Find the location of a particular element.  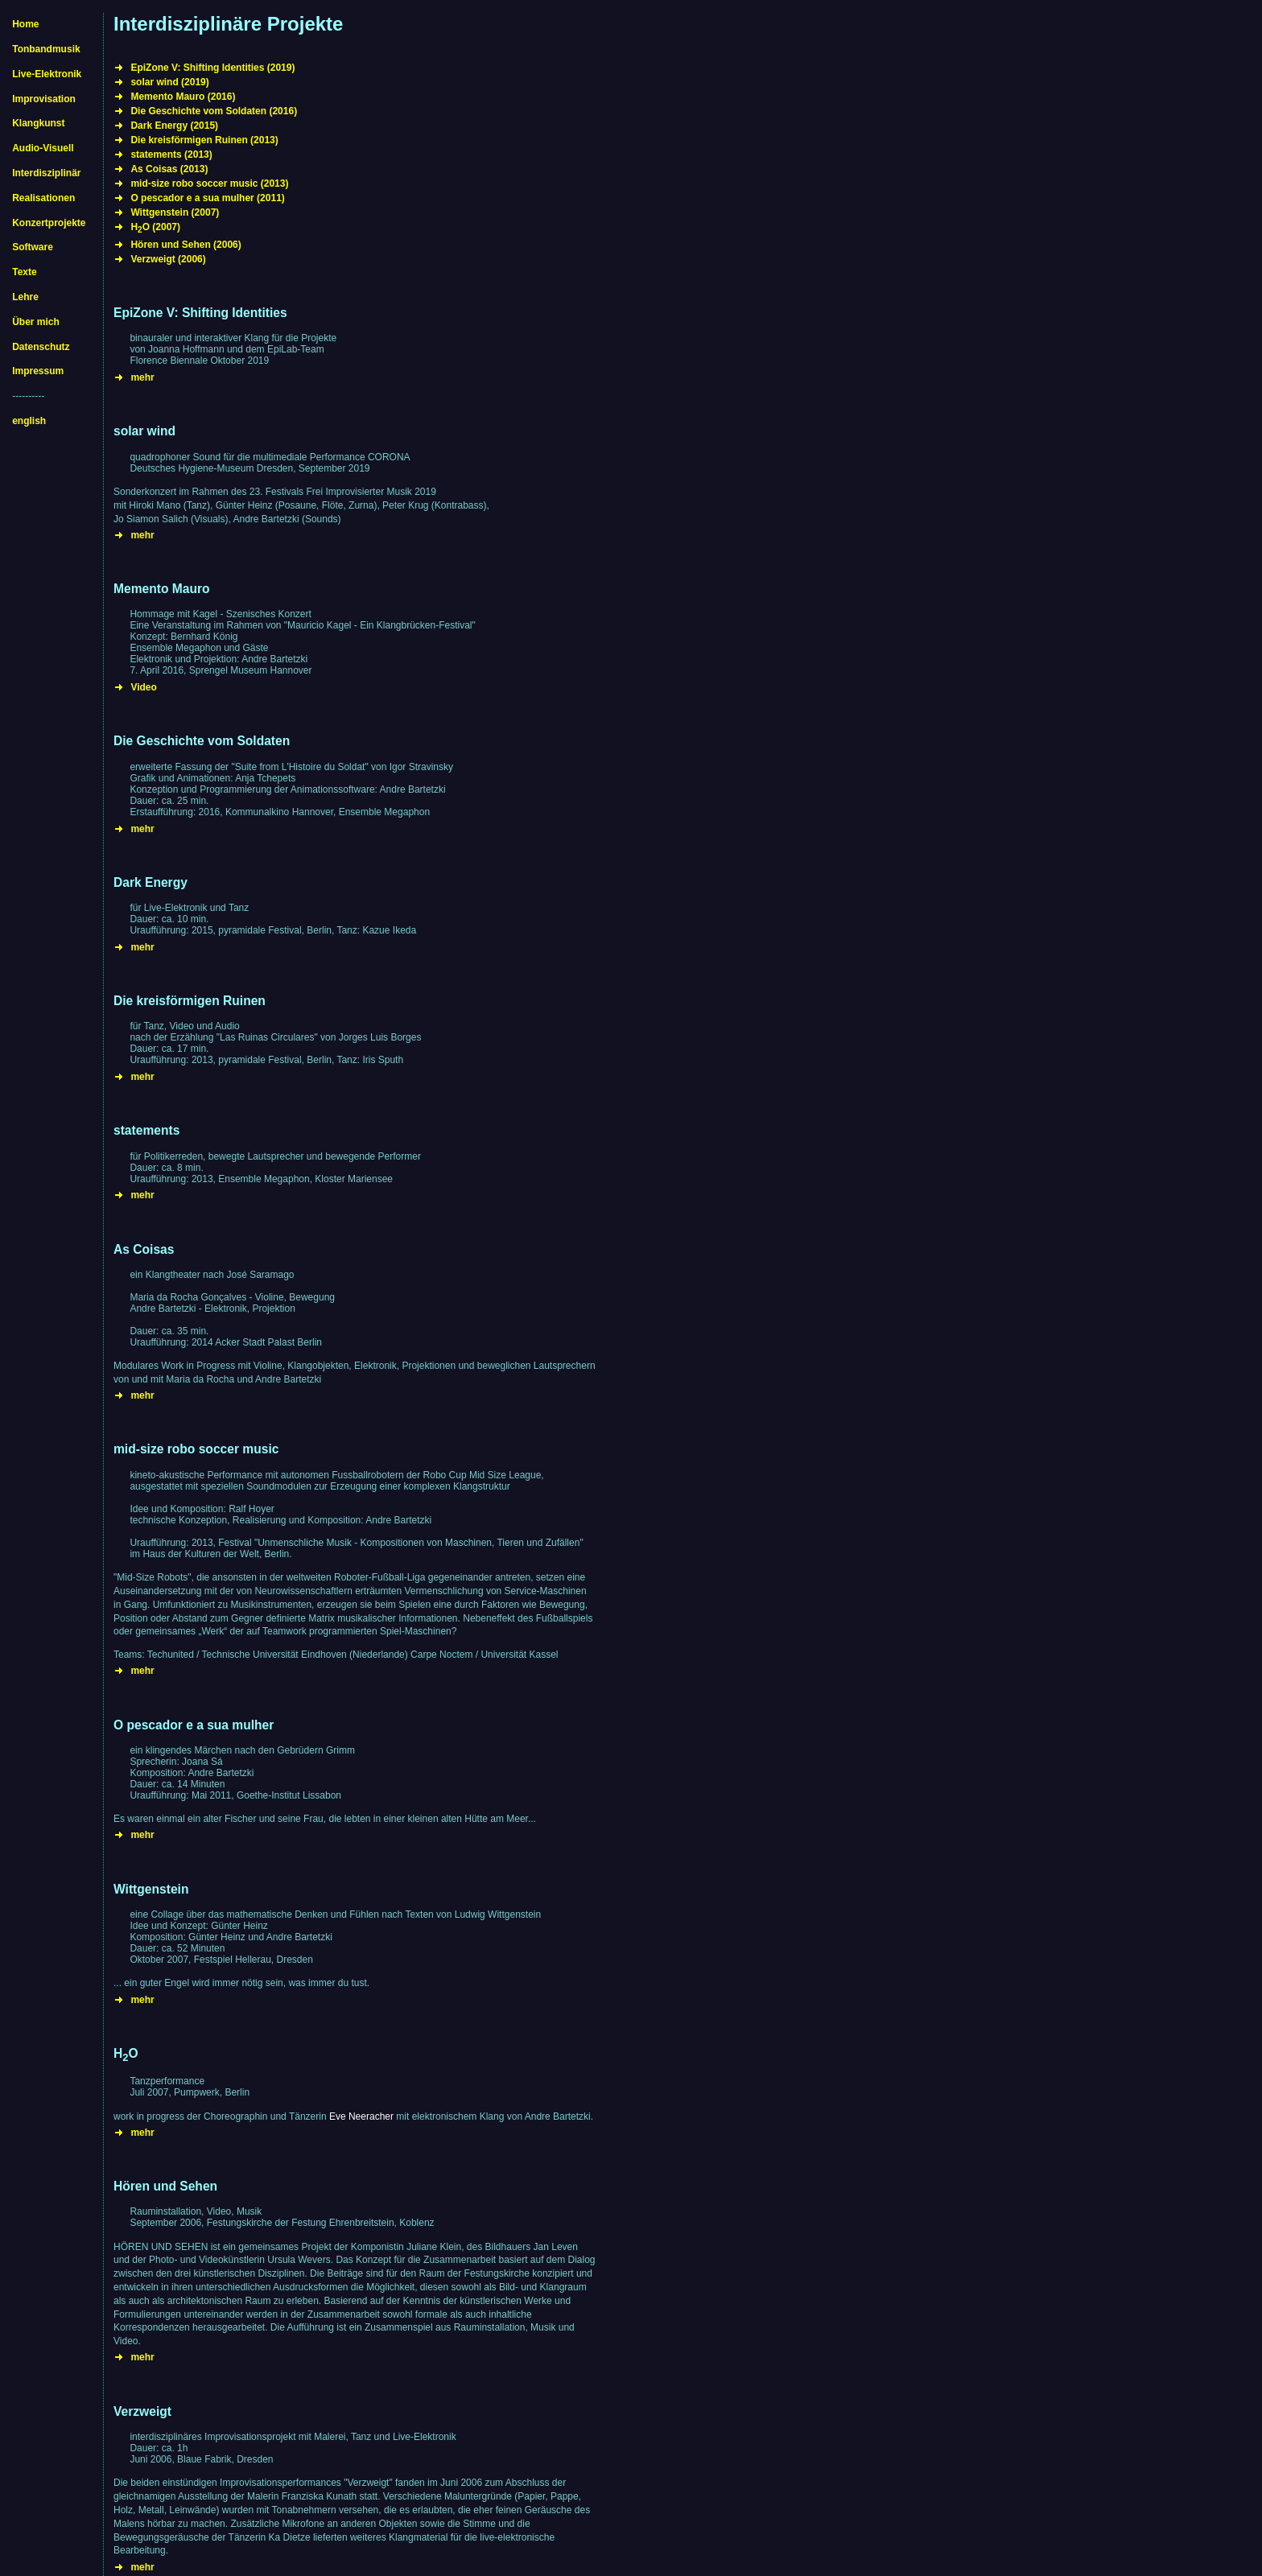

mid-size robo soccer music (2013) is located at coordinates (209, 183).